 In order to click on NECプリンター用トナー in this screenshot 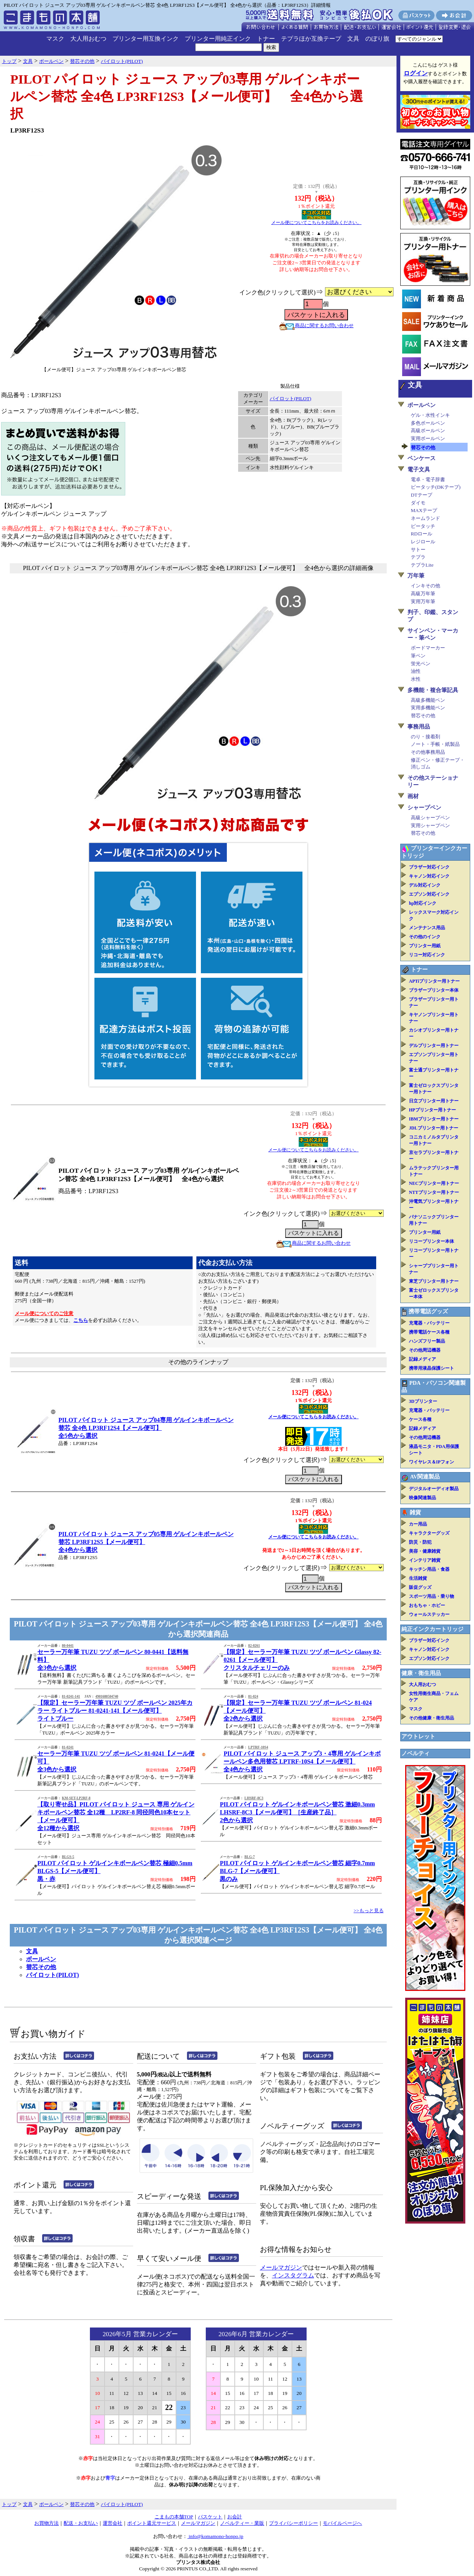, I will do `click(434, 1183)`.